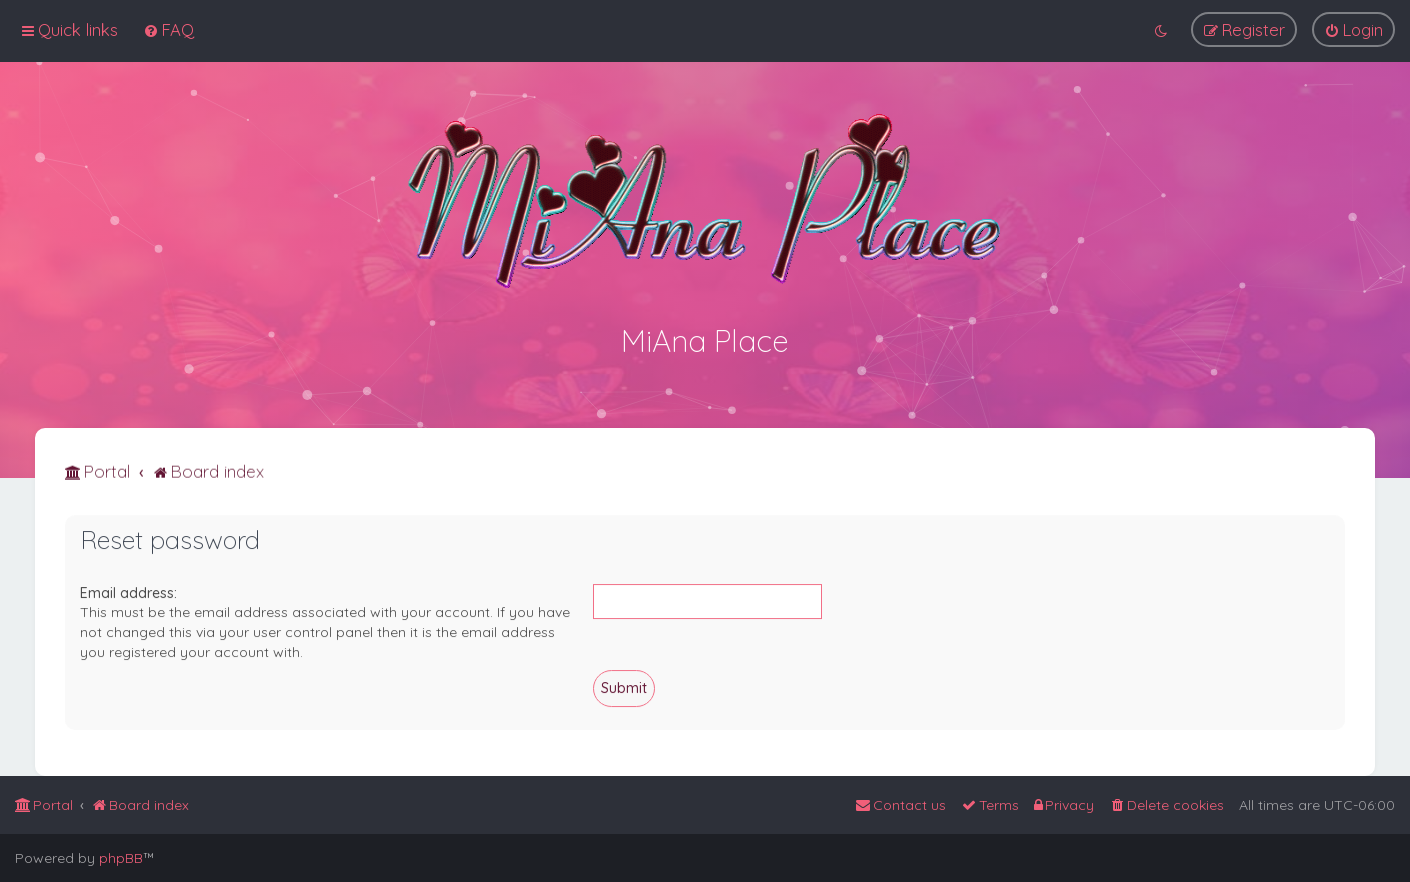 The width and height of the screenshot is (1410, 882). I want to click on phpBB, so click(121, 858).